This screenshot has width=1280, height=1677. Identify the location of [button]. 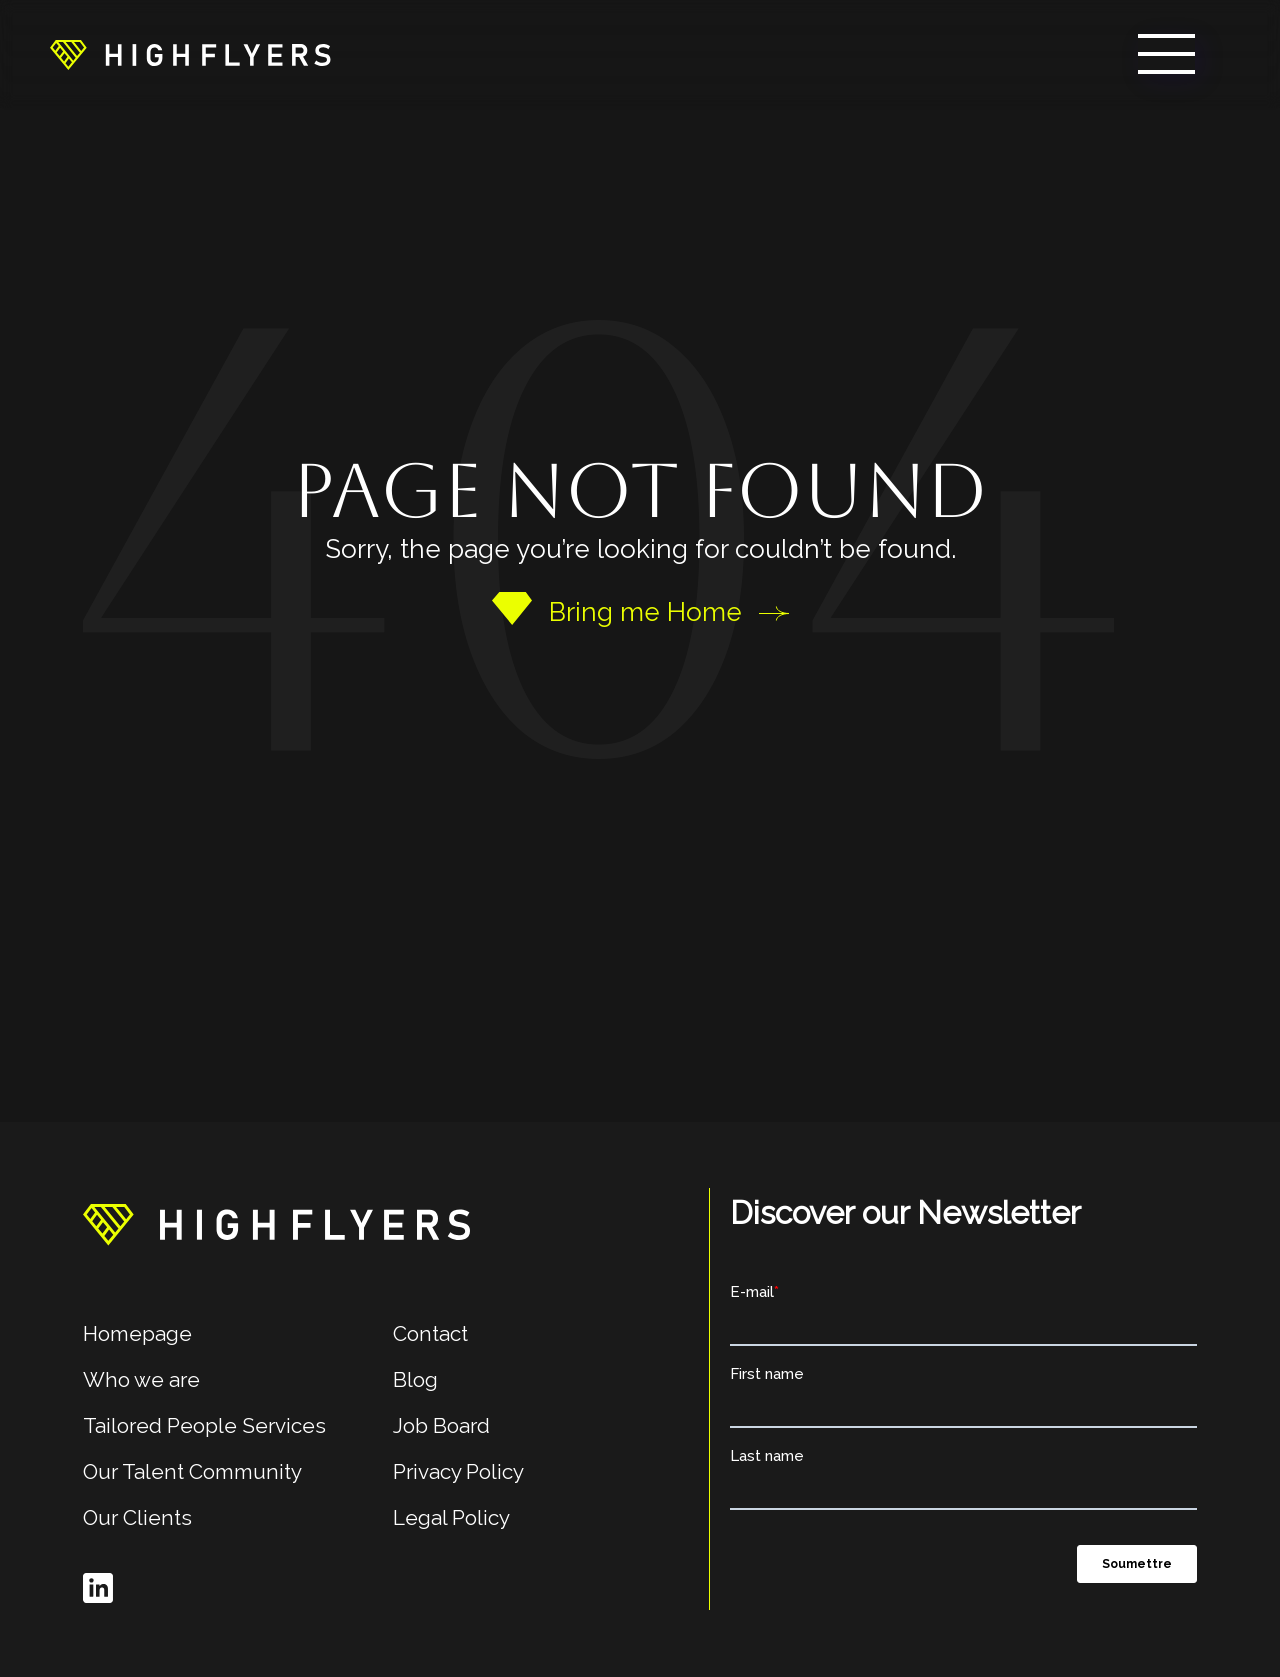
(1166, 54).